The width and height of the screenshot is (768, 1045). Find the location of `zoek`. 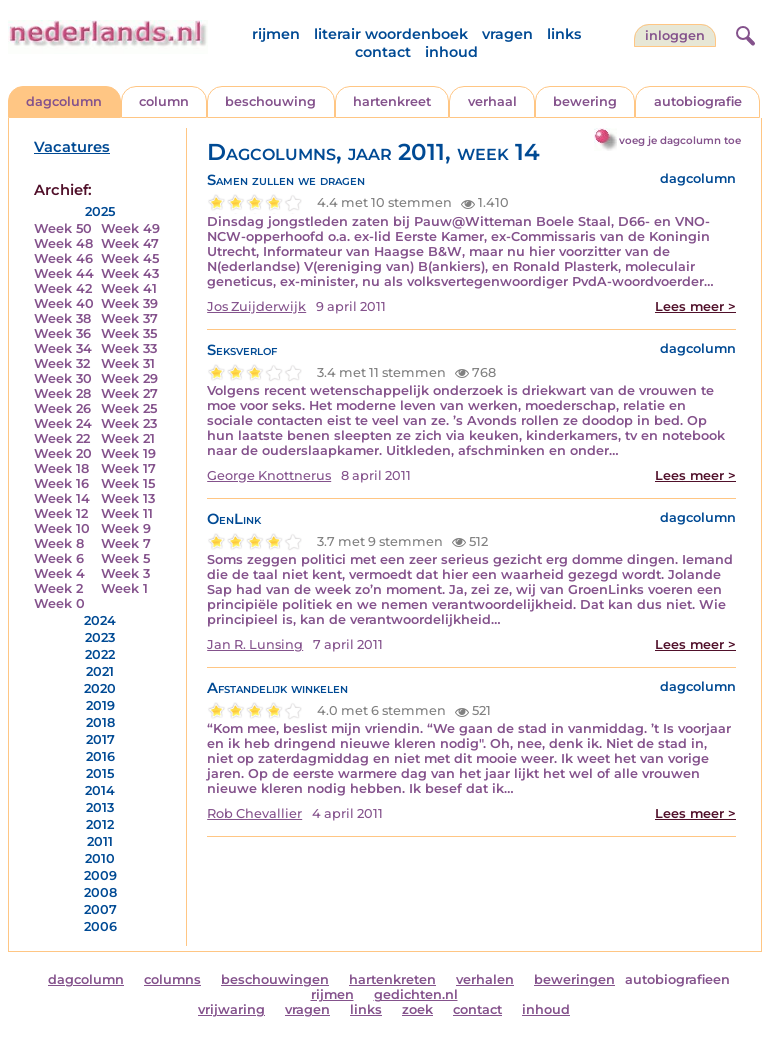

zoek is located at coordinates (417, 1009).